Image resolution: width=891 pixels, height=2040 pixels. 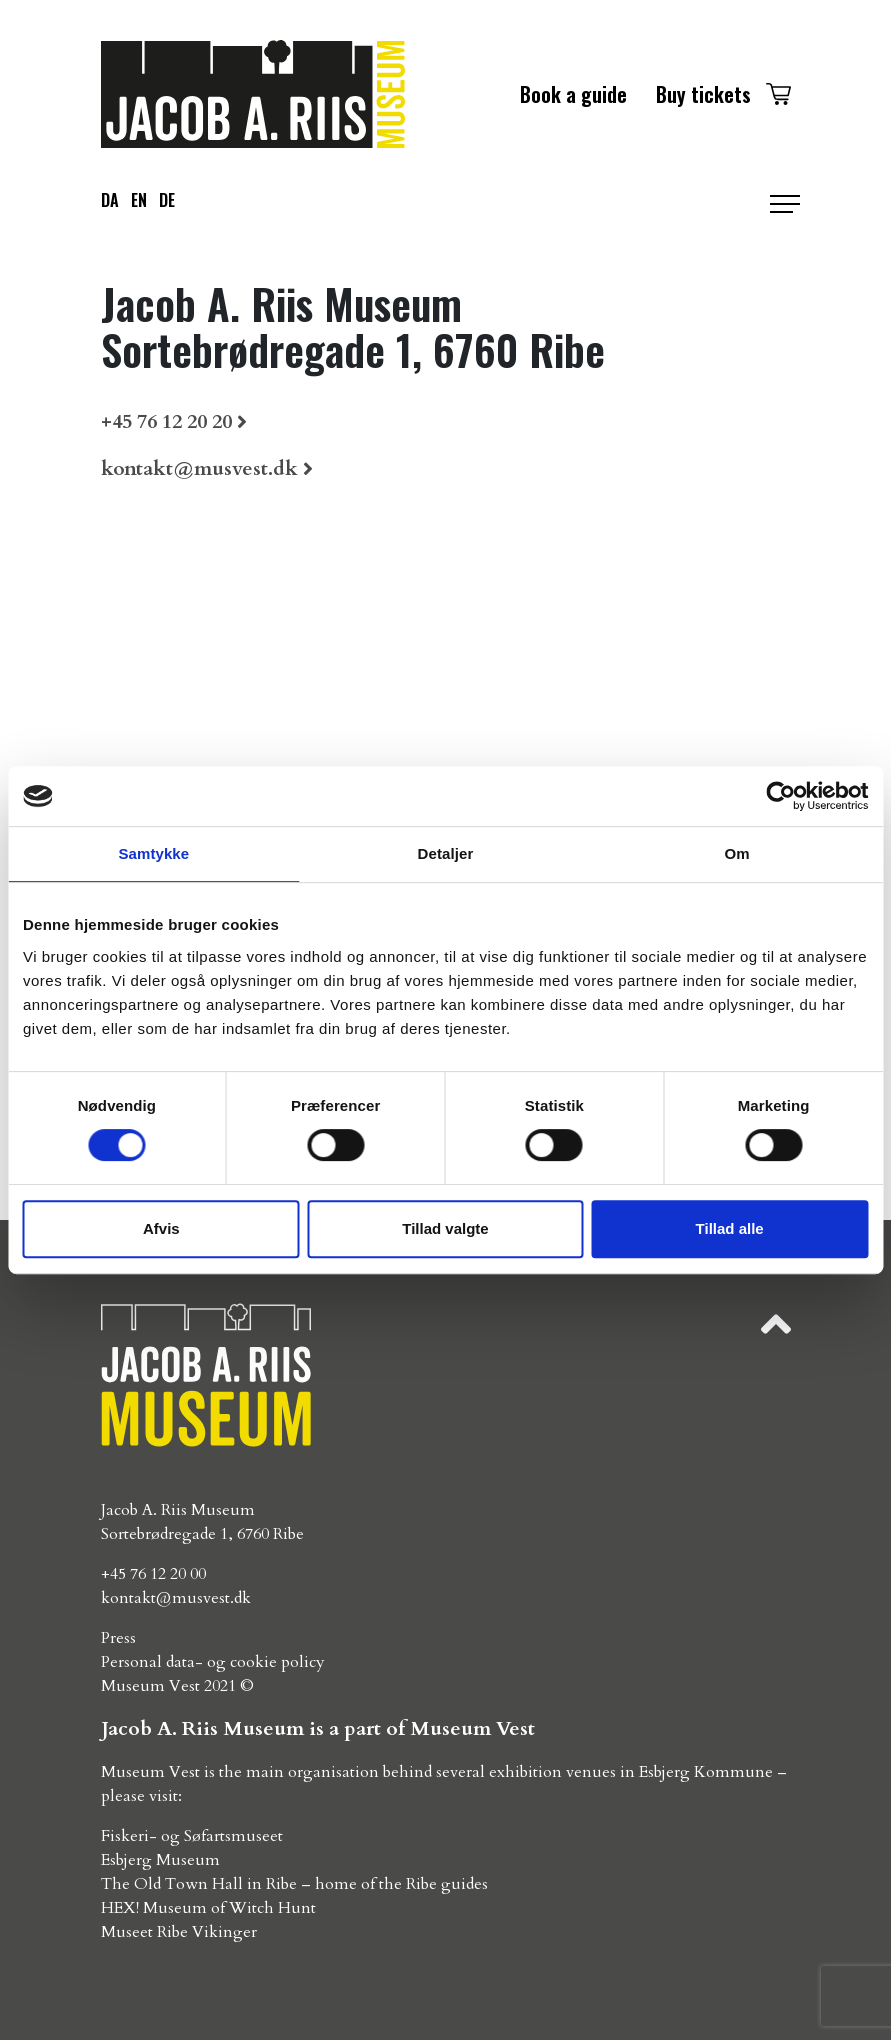 I want to click on Om [tab], so click(x=737, y=853).